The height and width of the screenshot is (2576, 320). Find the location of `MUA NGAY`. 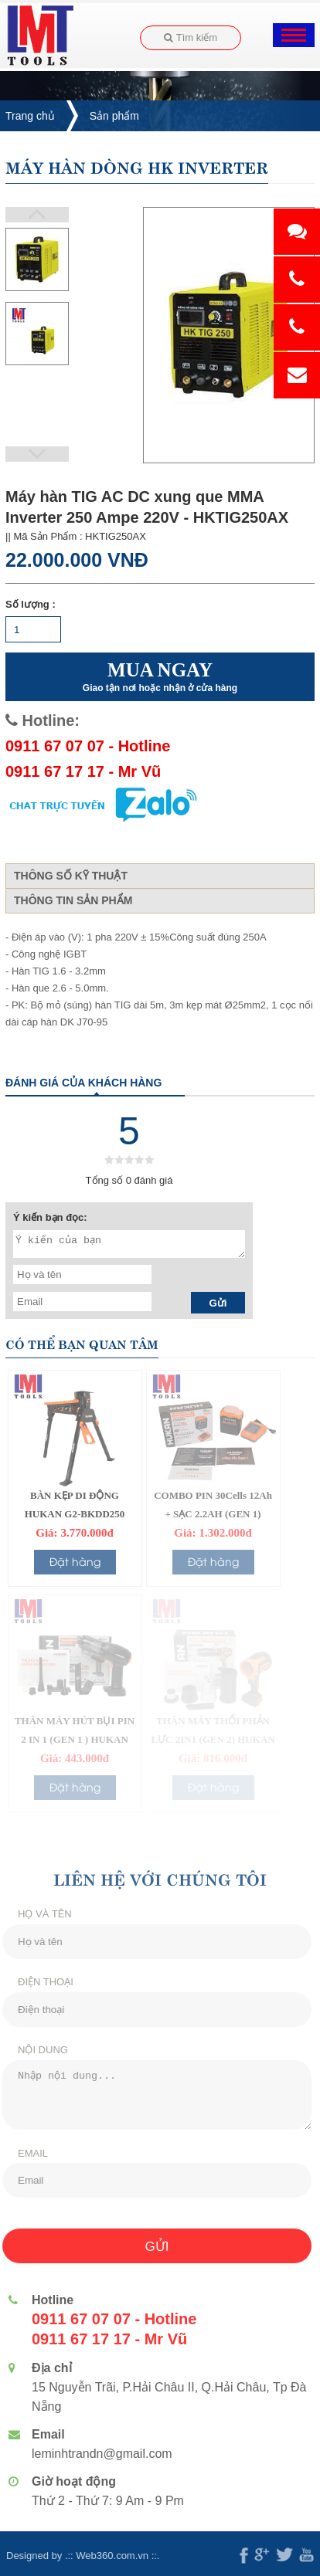

MUA NGAY is located at coordinates (160, 676).